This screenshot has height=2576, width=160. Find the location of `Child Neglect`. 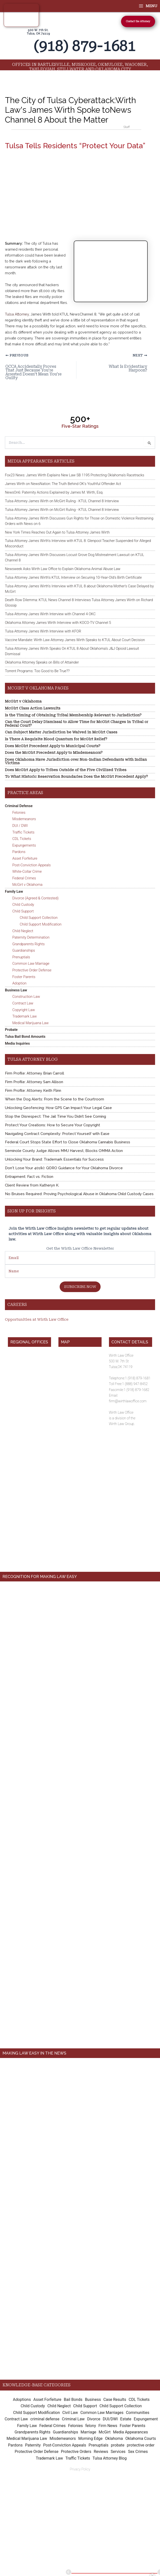

Child Neglect is located at coordinates (22, 931).